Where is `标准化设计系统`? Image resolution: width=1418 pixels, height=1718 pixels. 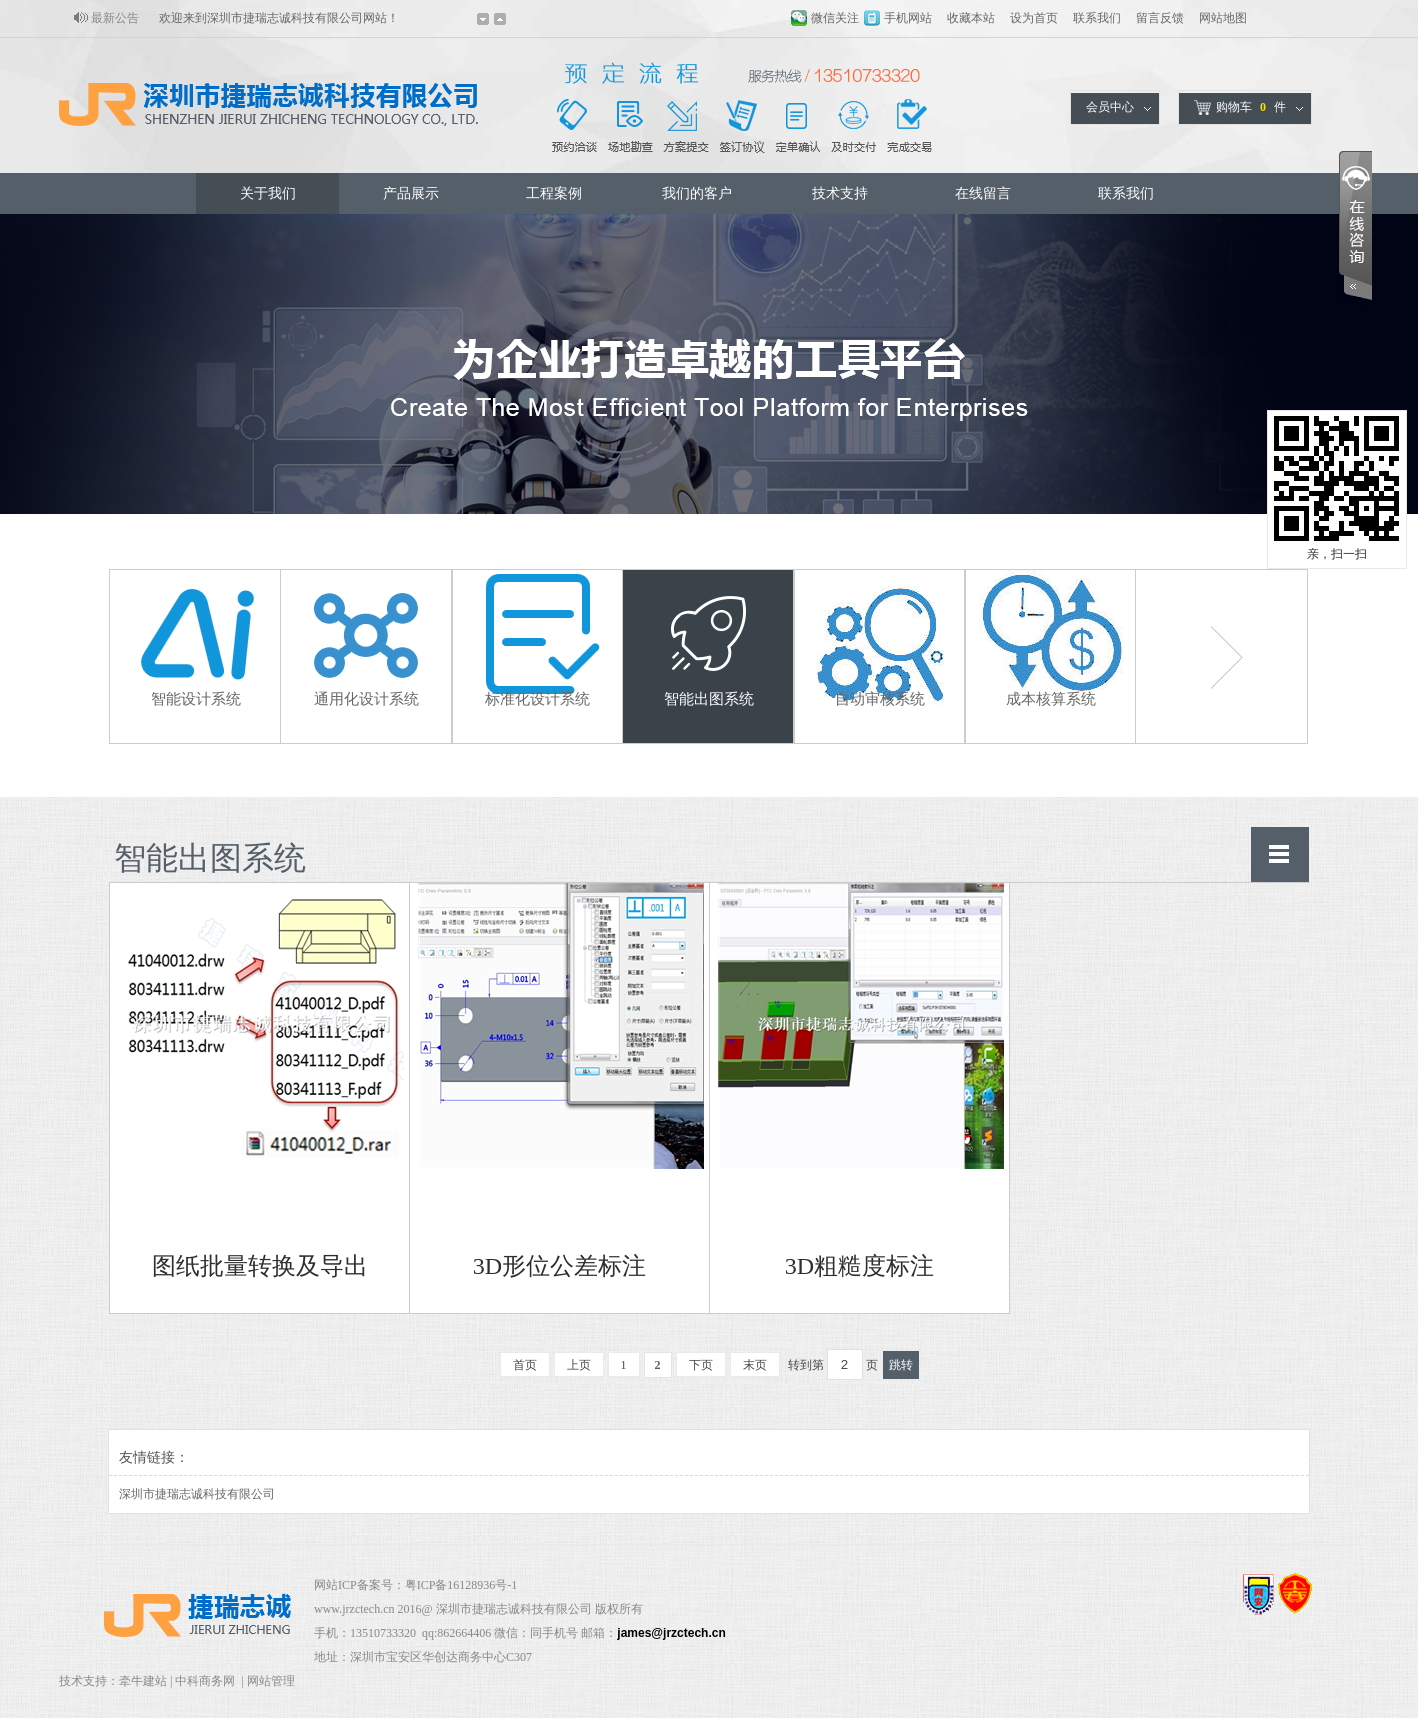
标准化设计系统 is located at coordinates (537, 699).